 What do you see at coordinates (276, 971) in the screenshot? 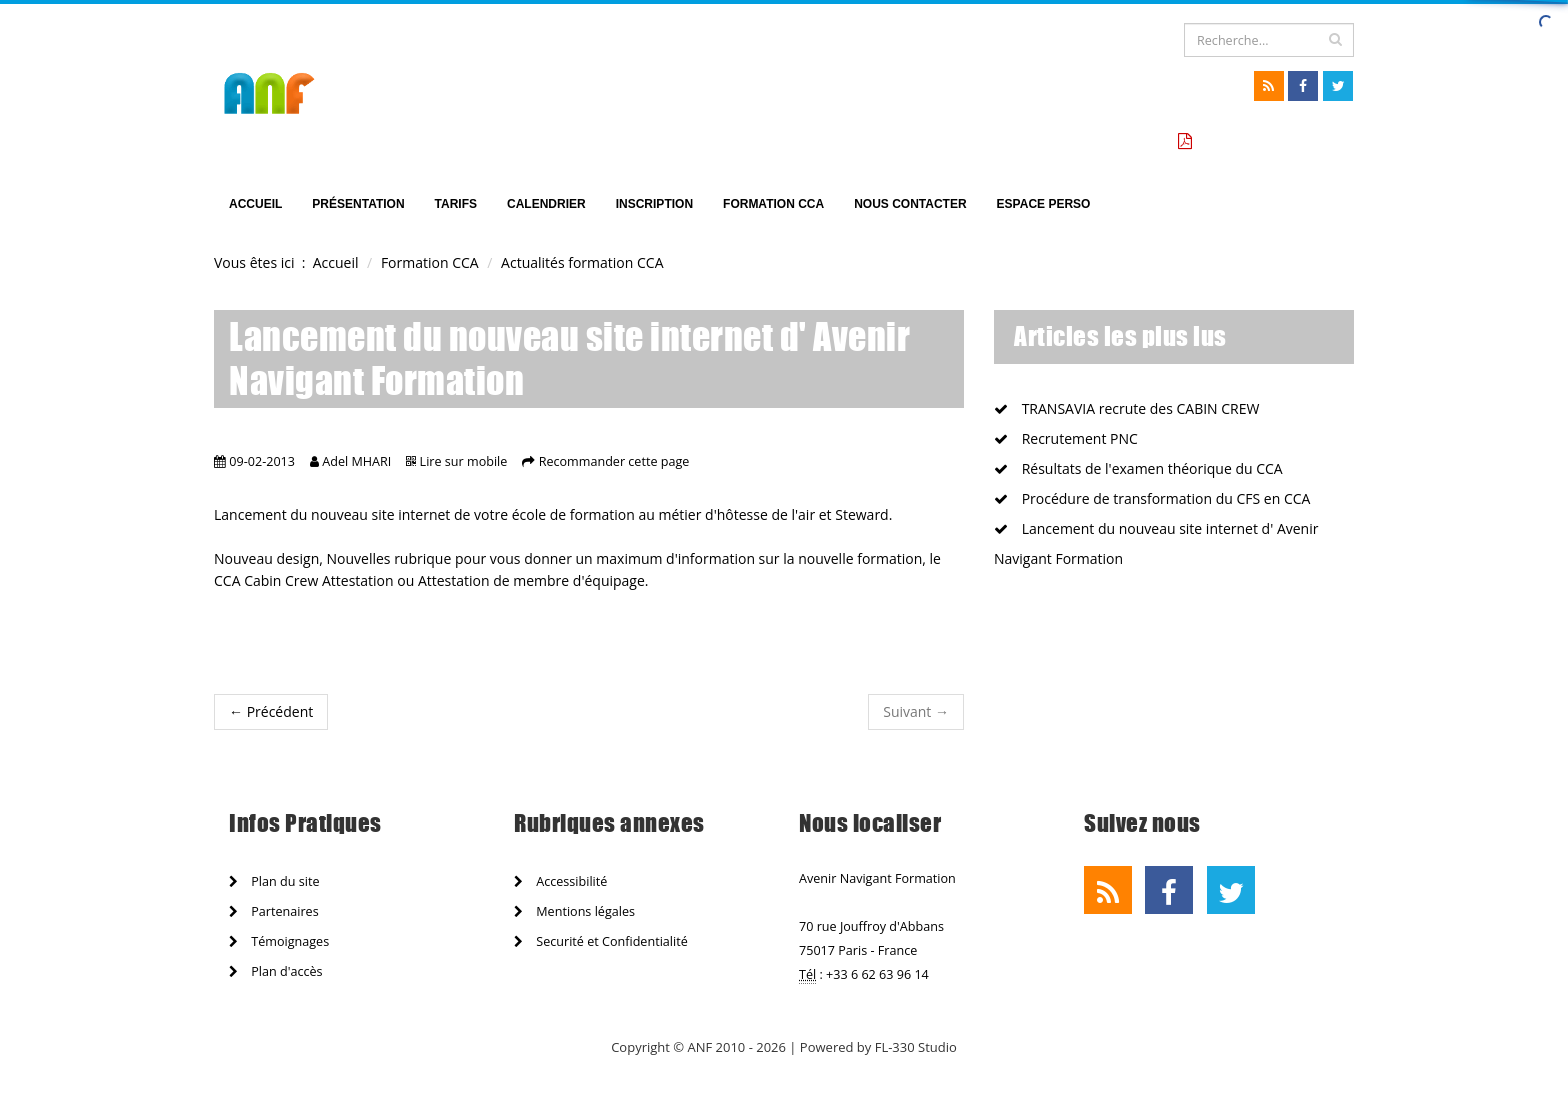
I see `Plan d'accès` at bounding box center [276, 971].